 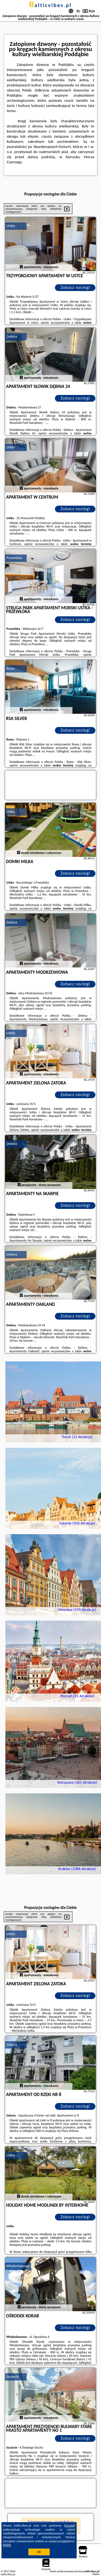 I want to click on Władysławowo, so click(x=18, y=2266).